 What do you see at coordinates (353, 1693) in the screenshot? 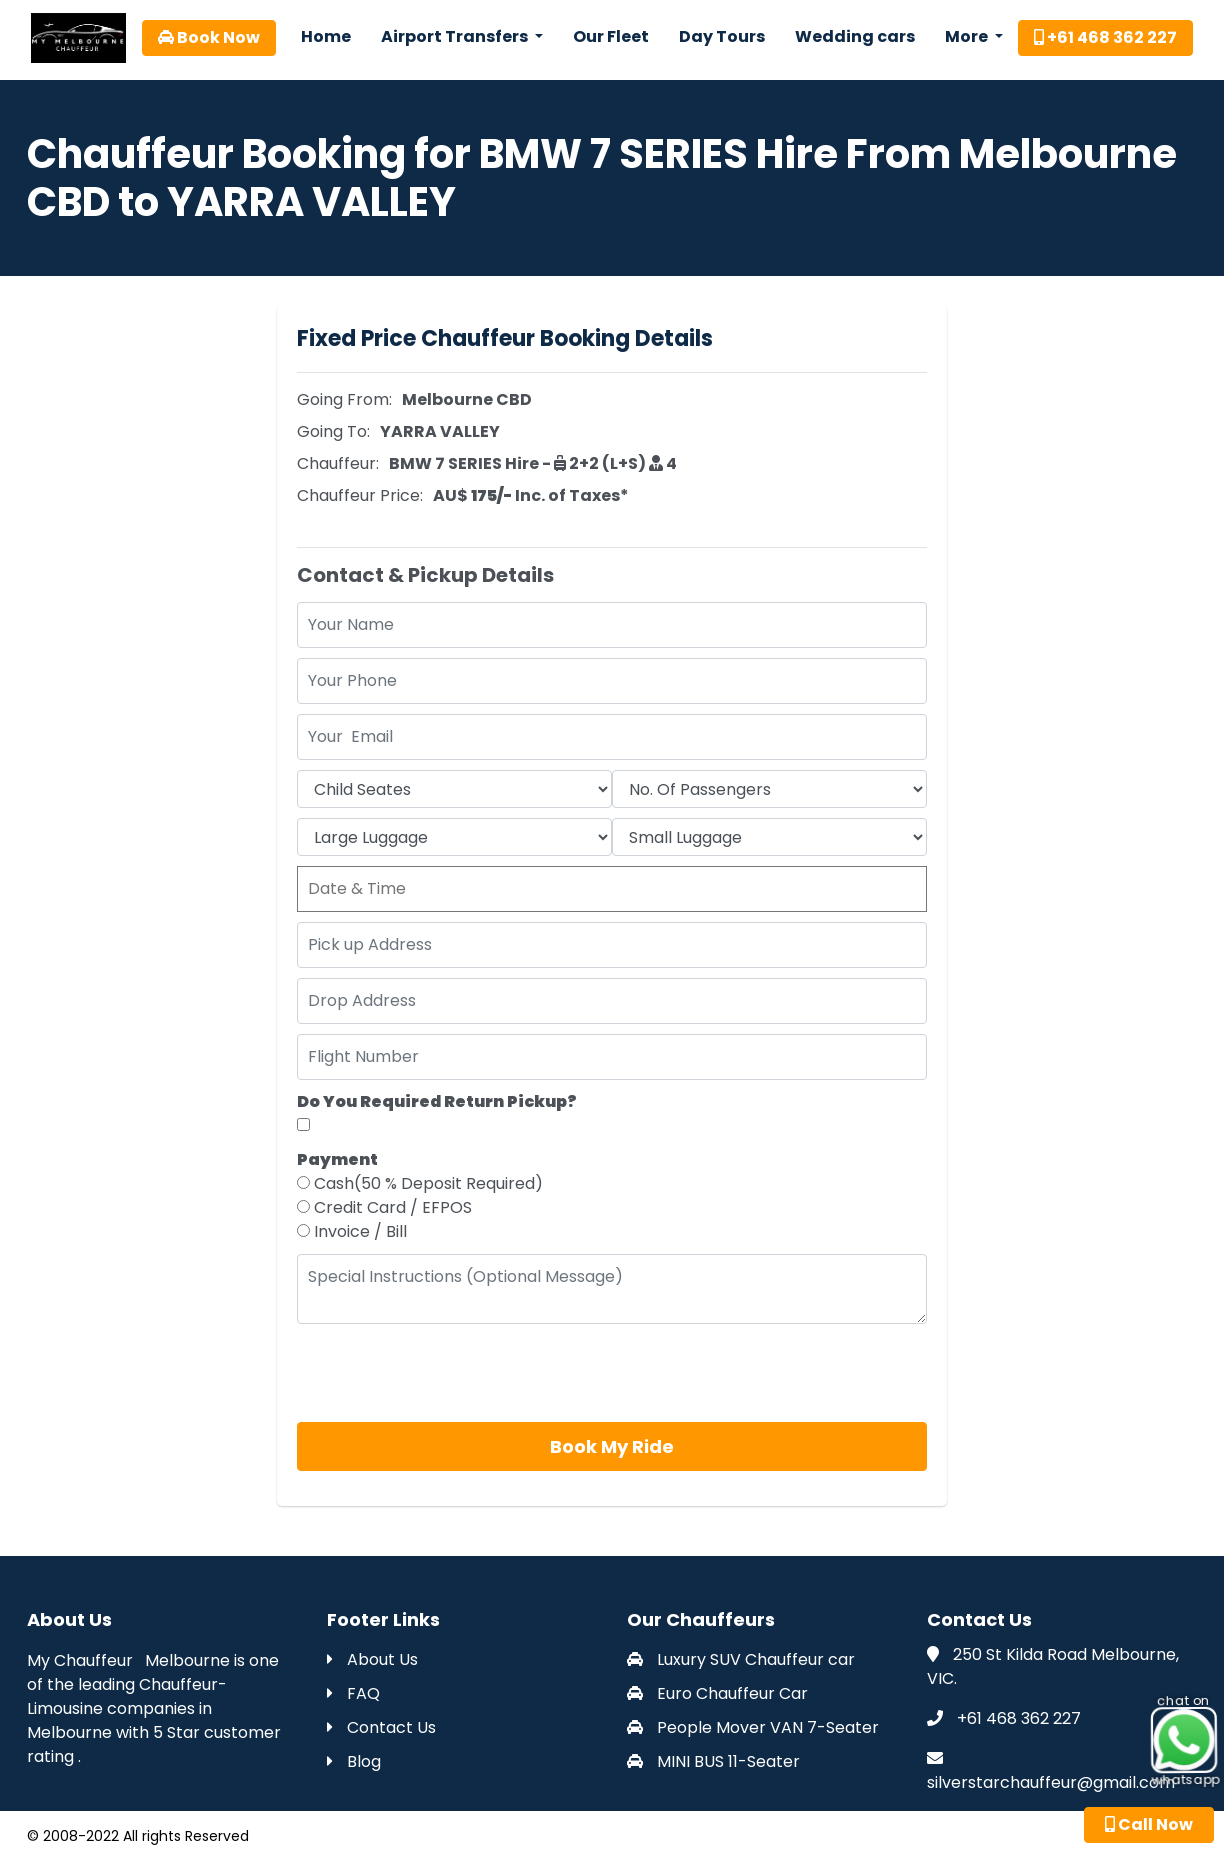
I see `FAQ` at bounding box center [353, 1693].